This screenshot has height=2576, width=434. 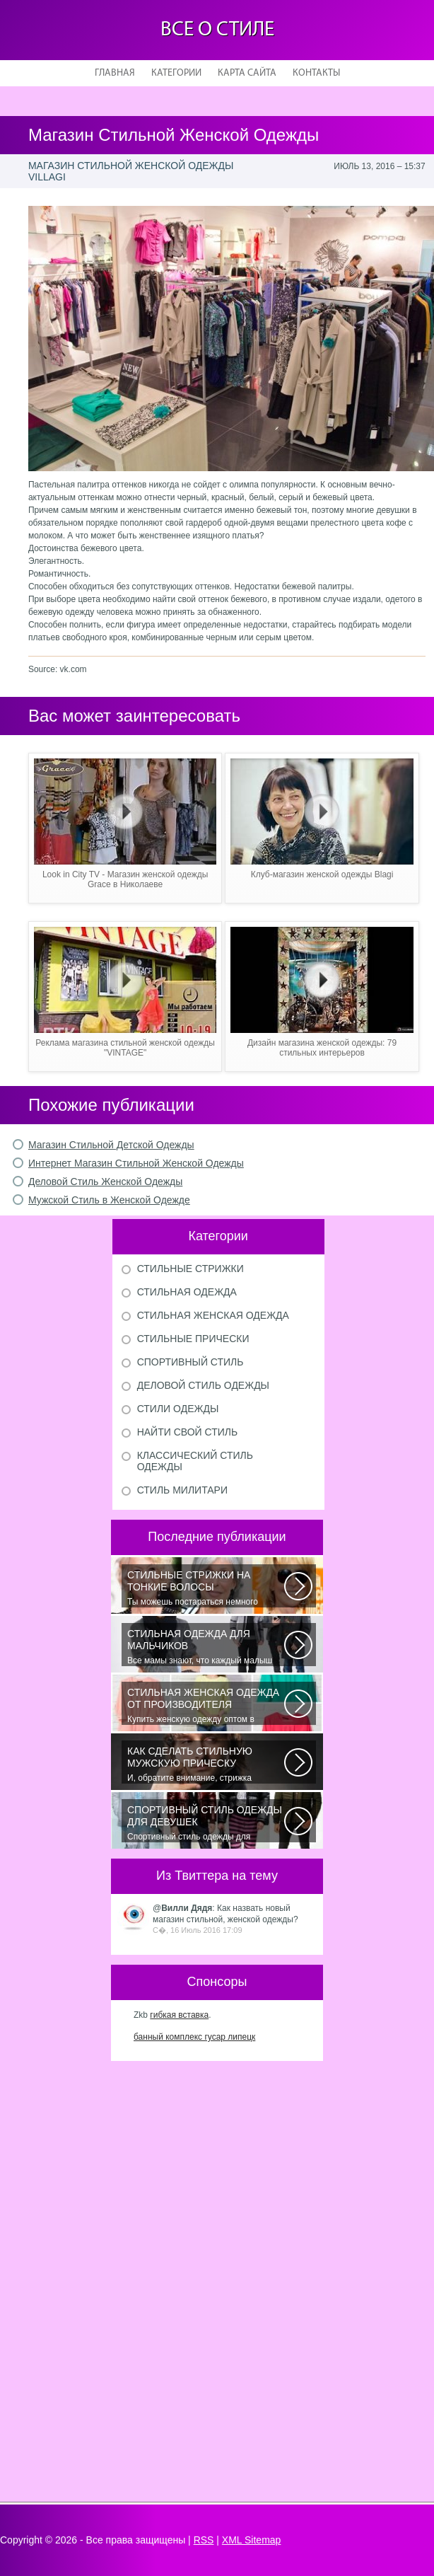 What do you see at coordinates (178, 1408) in the screenshot?
I see `Стили одежды` at bounding box center [178, 1408].